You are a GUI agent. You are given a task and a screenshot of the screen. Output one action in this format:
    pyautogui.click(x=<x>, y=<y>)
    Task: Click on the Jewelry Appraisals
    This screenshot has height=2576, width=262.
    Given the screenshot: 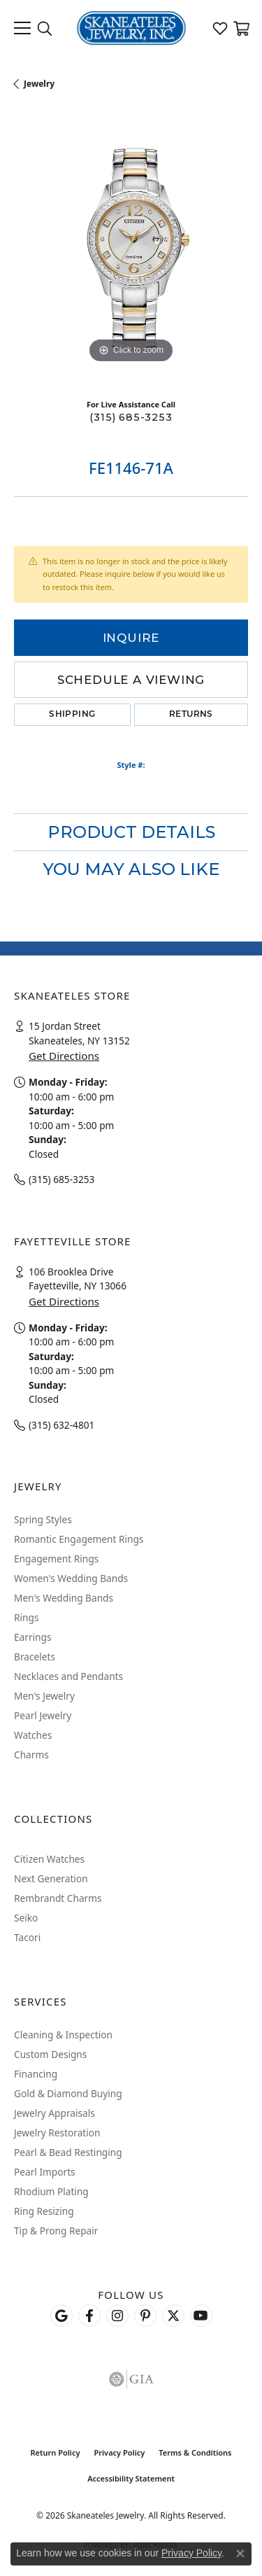 What is the action you would take?
    pyautogui.click(x=54, y=2113)
    